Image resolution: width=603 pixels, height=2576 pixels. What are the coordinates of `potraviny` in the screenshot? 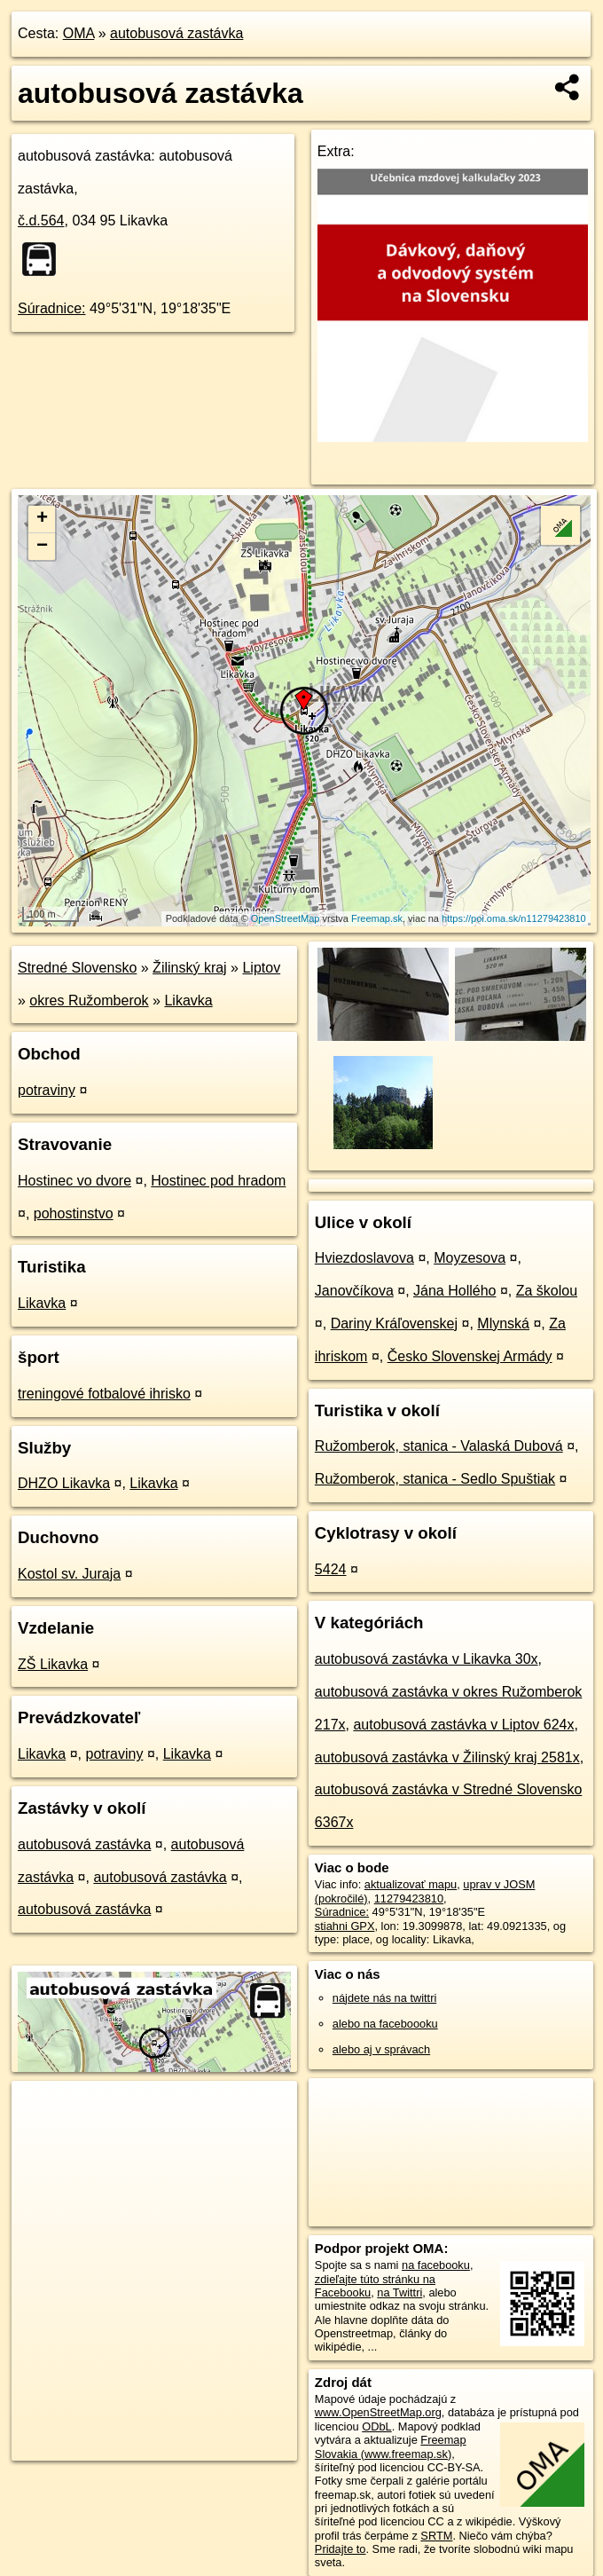 It's located at (46, 1090).